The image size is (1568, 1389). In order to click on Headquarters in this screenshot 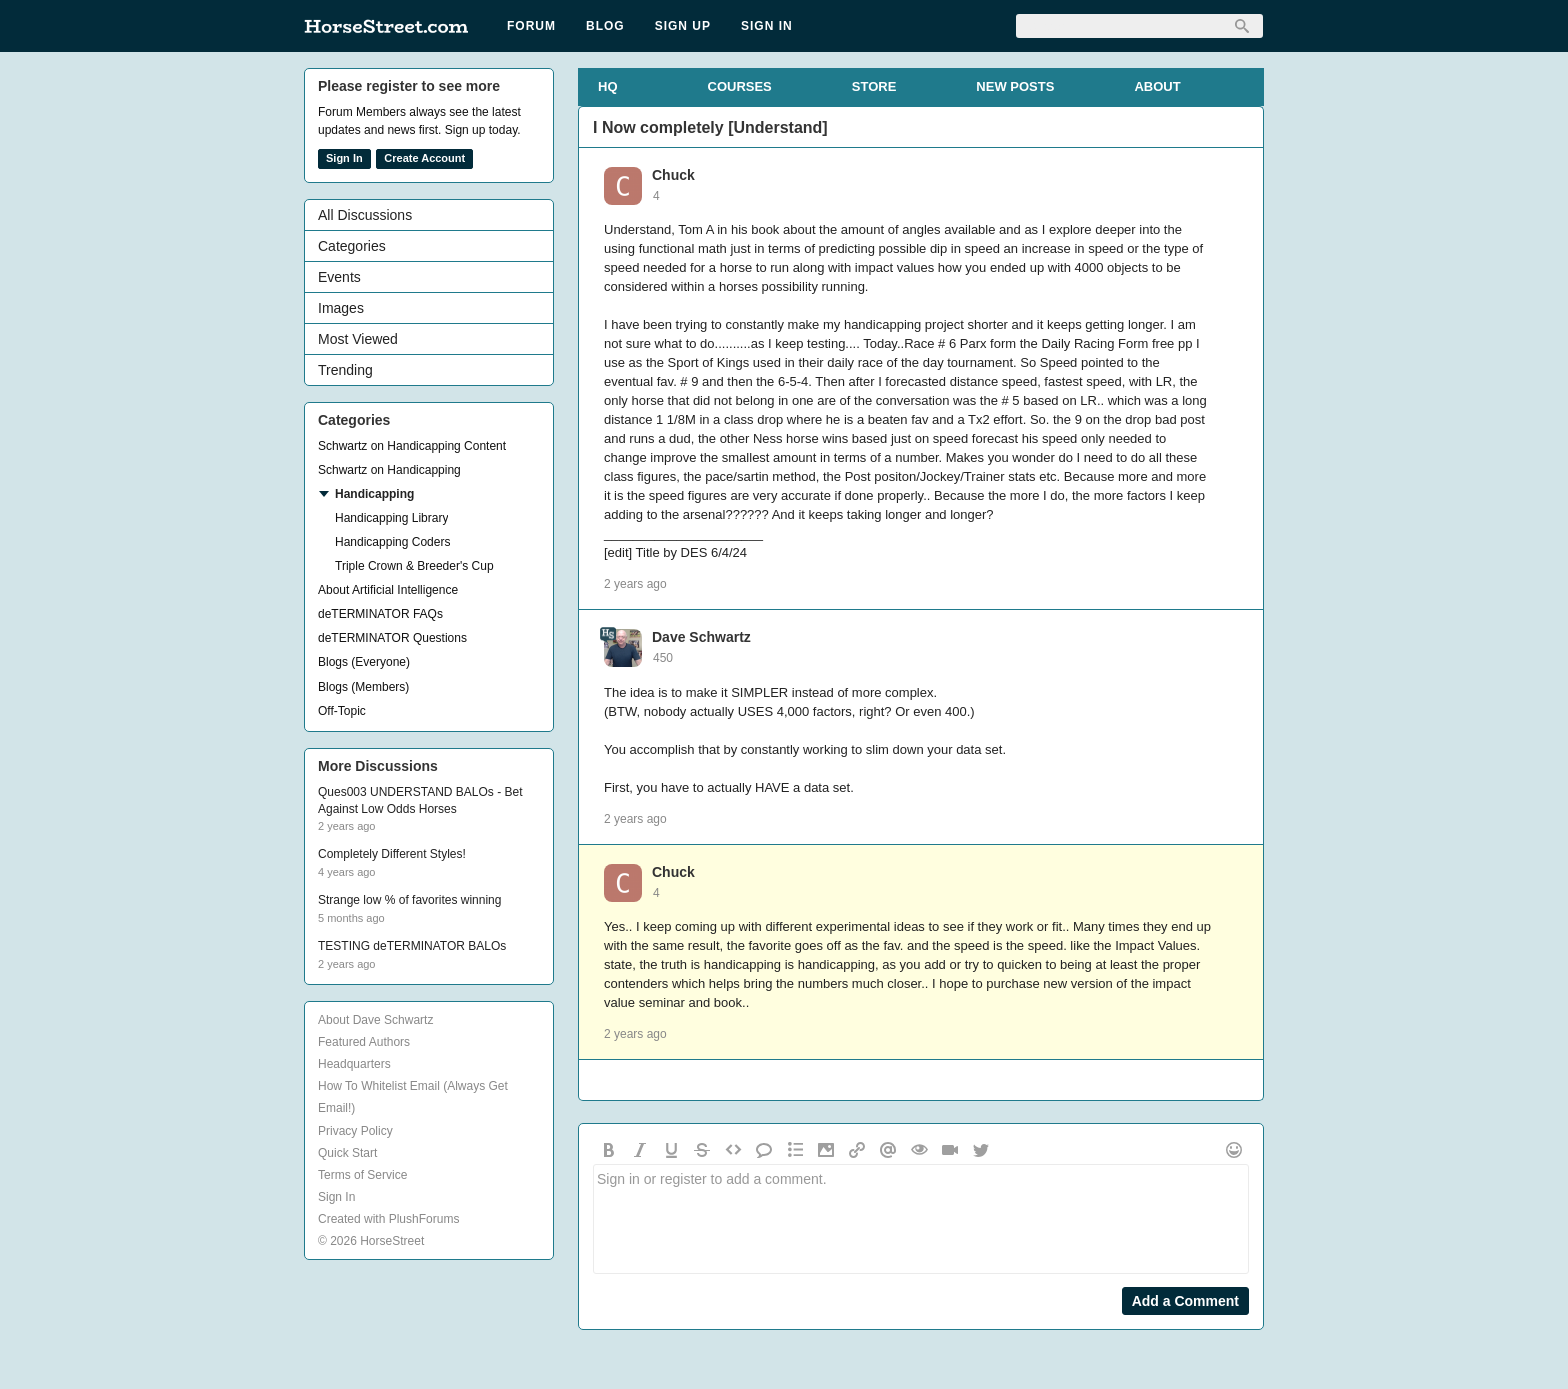, I will do `click(354, 1064)`.